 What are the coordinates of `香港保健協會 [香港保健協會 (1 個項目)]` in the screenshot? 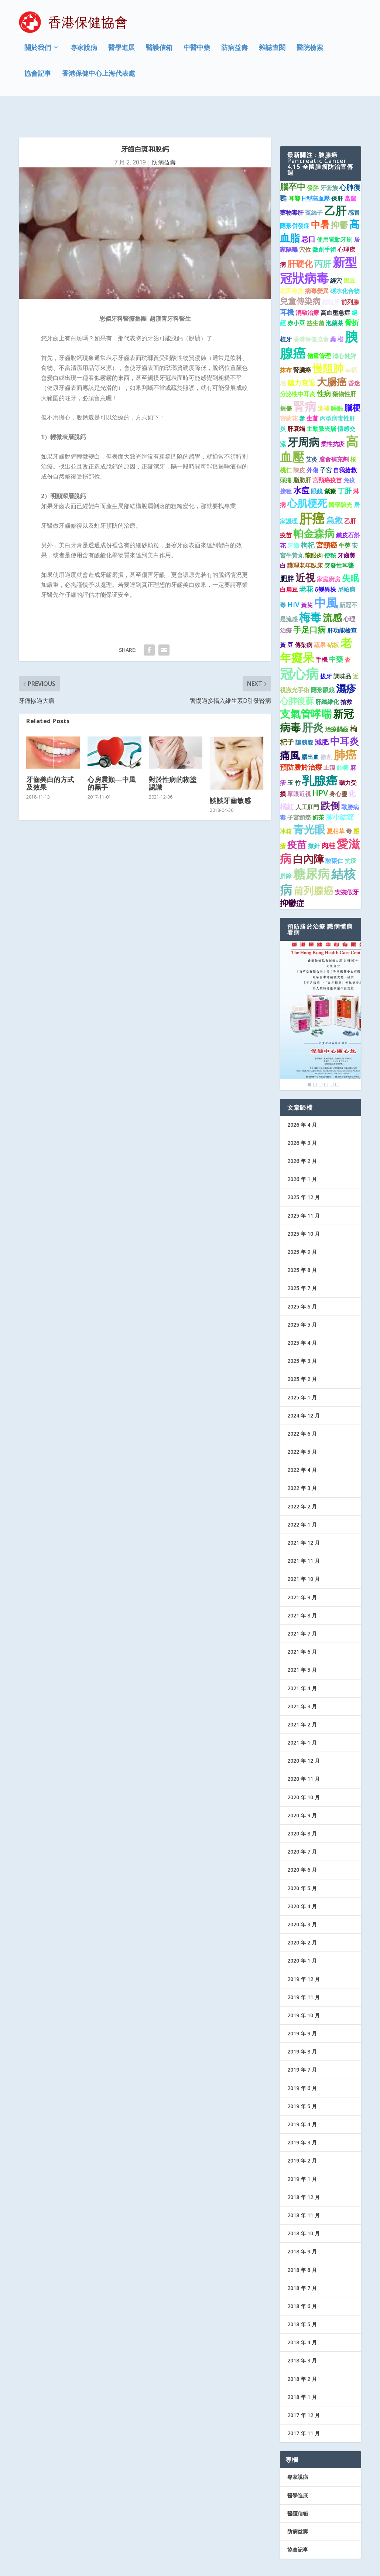 It's located at (311, 314).